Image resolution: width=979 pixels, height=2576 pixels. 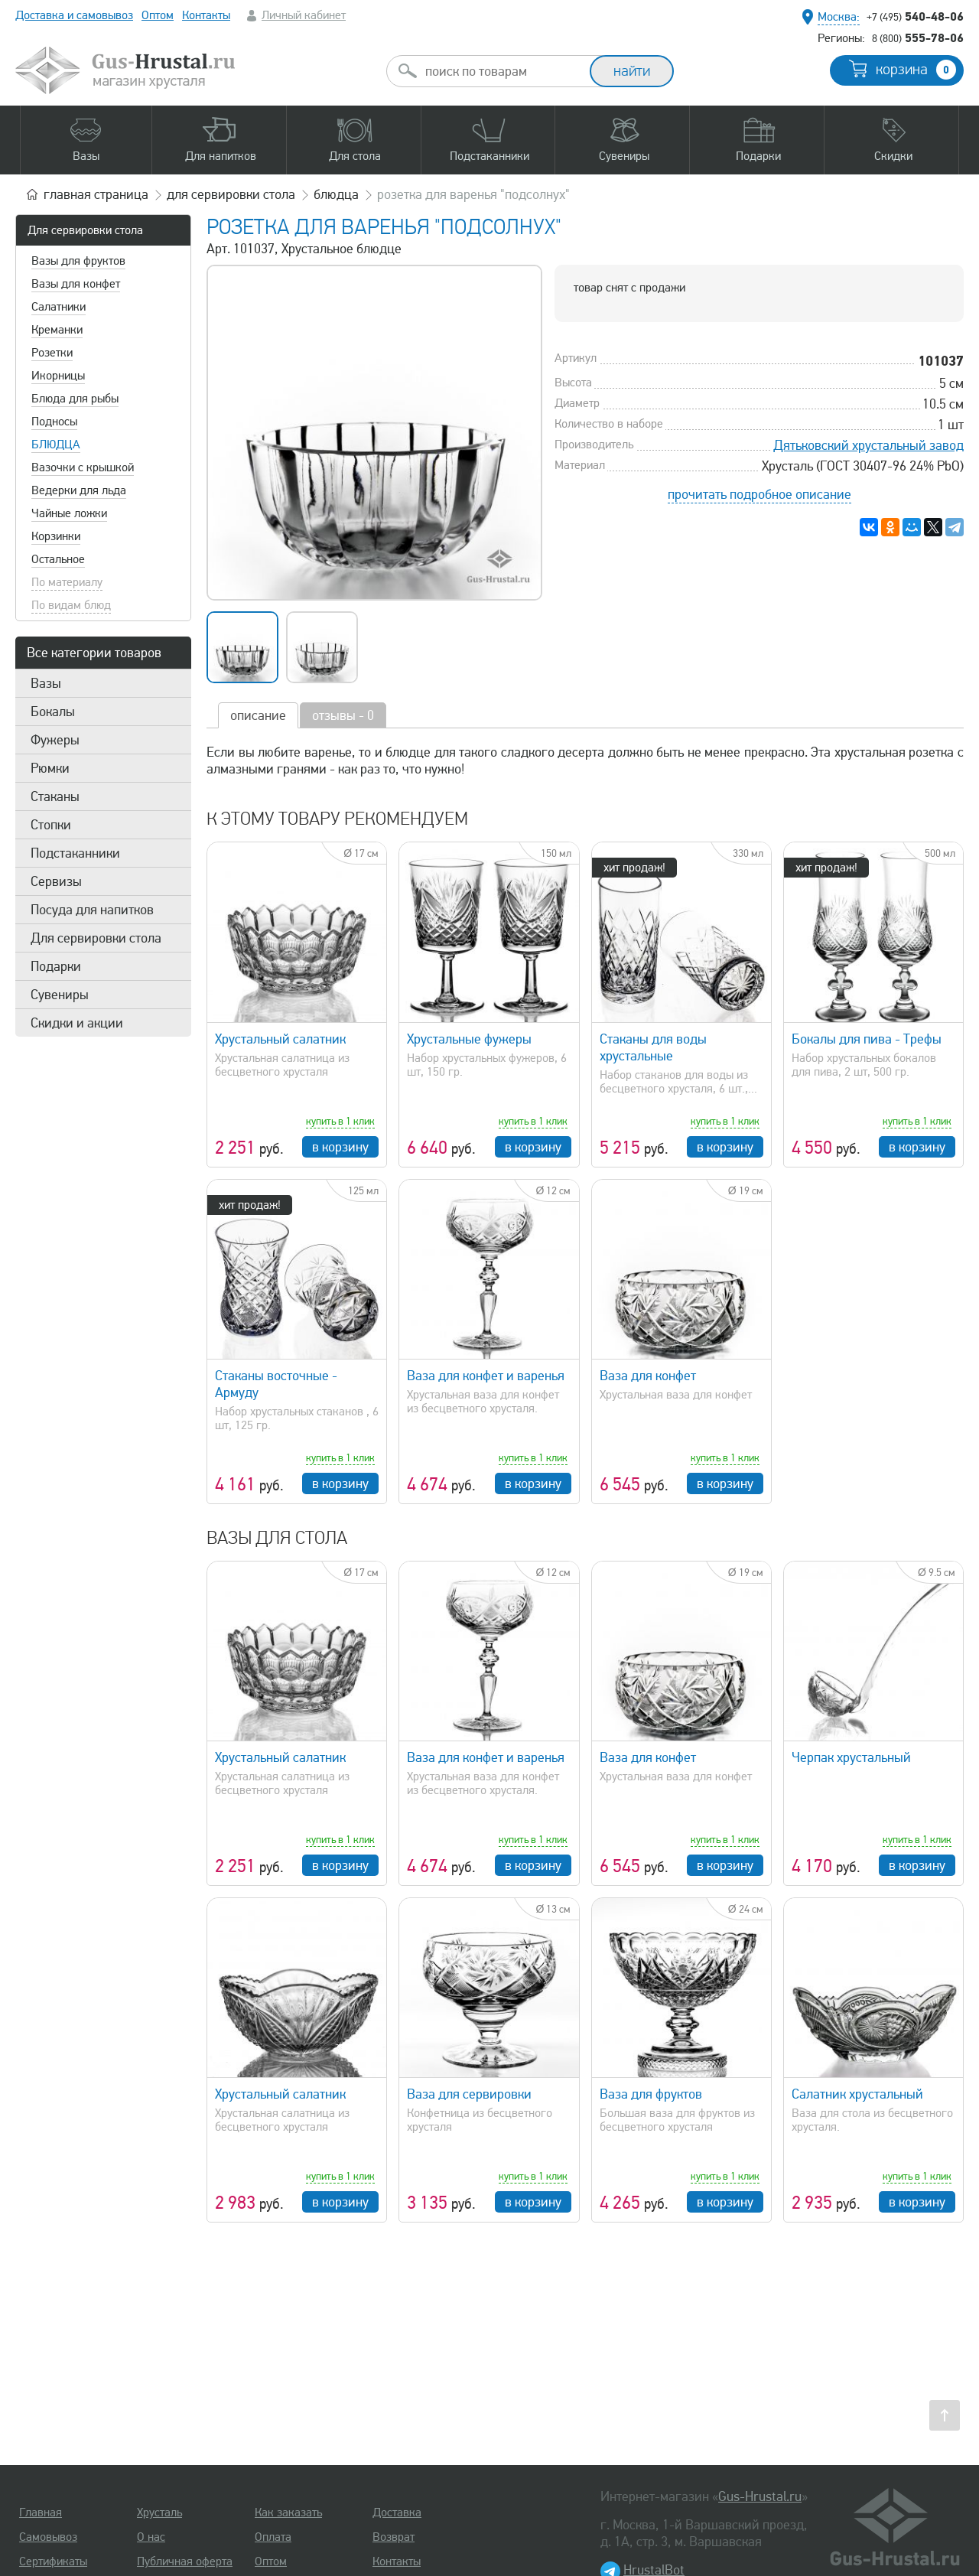 I want to click on Как заказать, so click(x=288, y=2512).